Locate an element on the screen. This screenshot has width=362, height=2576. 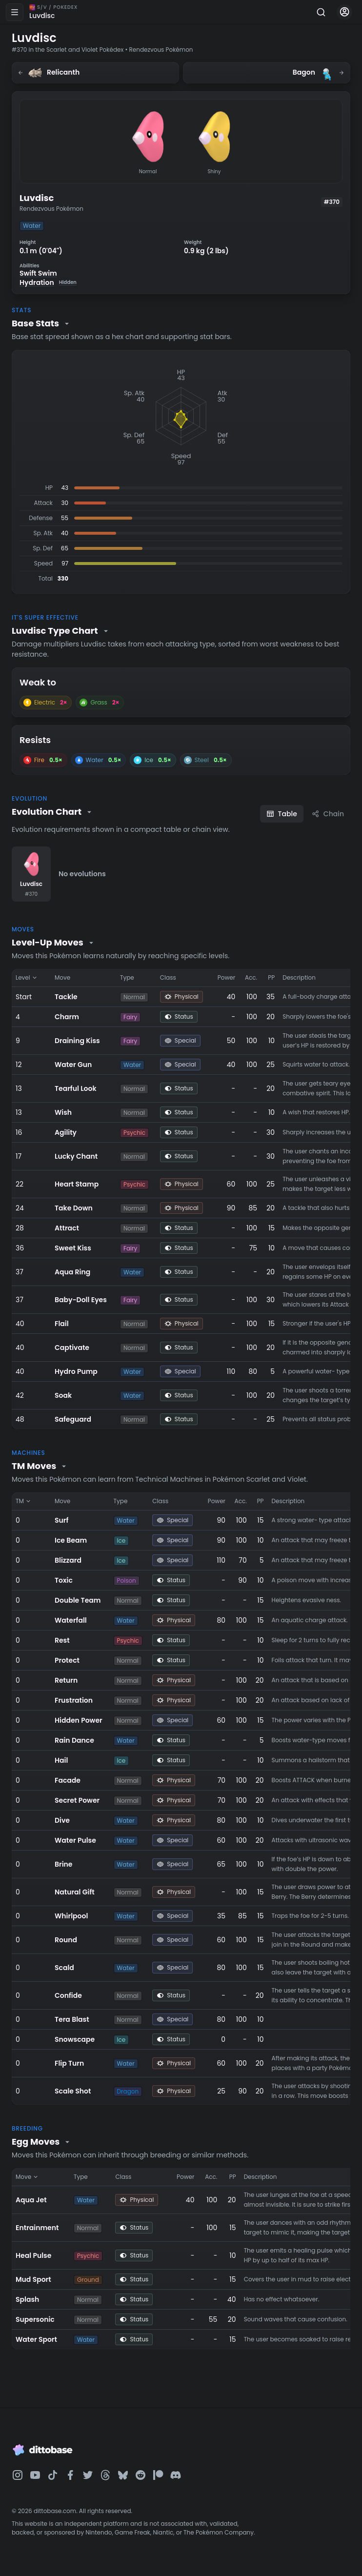
Soak is located at coordinates (63, 1395).